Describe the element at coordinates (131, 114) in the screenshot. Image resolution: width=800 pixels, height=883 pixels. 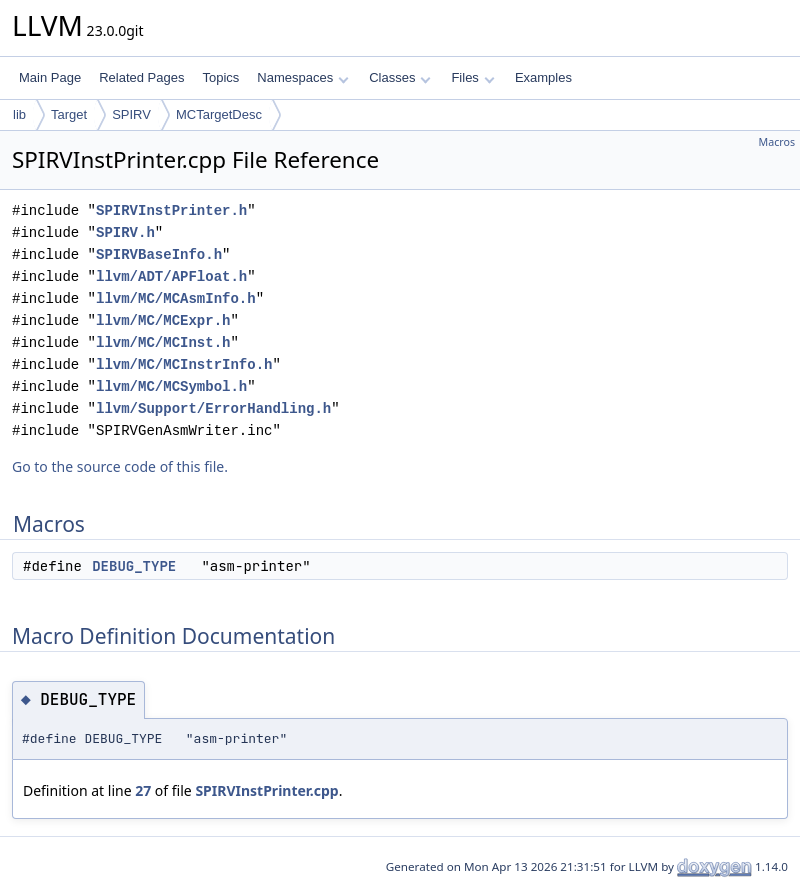
I see `SPIRV` at that location.